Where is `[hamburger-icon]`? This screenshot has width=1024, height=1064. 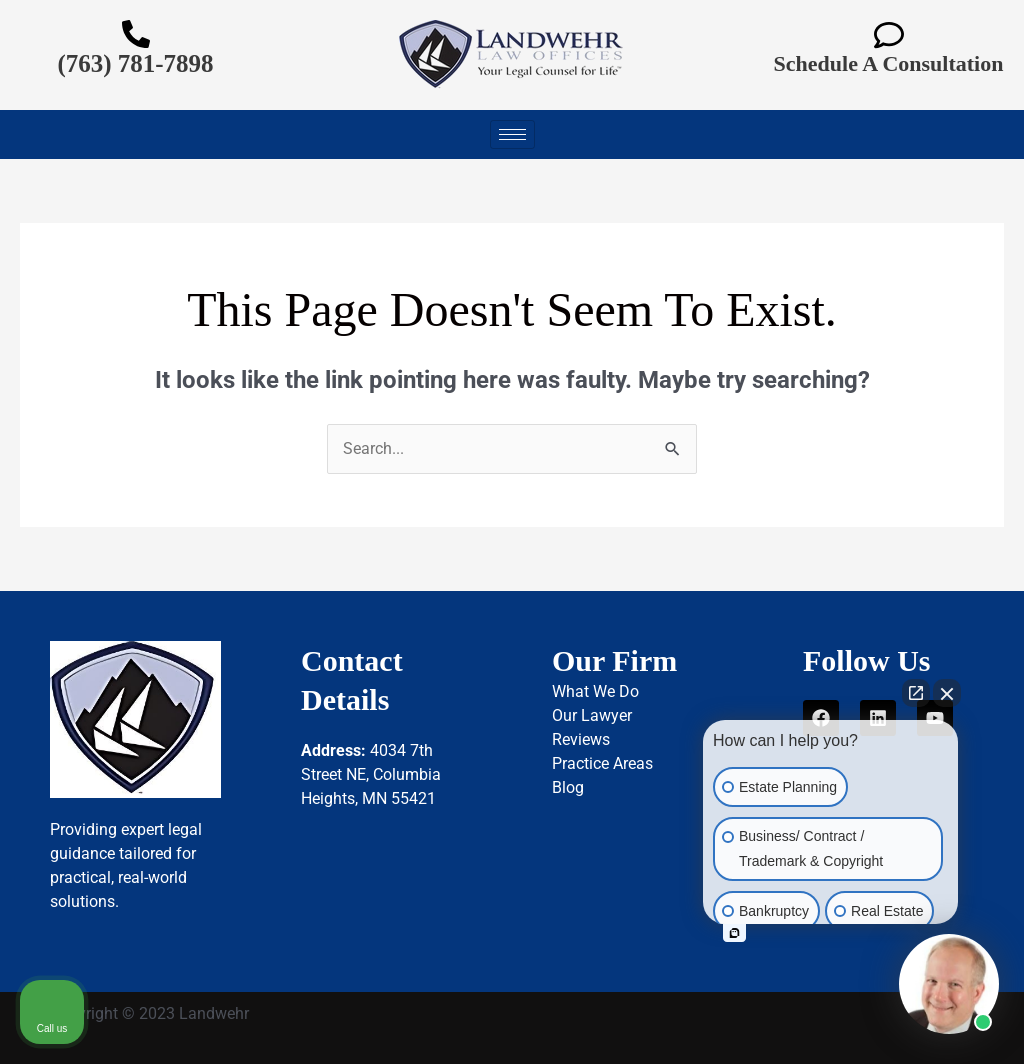
[hamburger-icon] is located at coordinates (512, 134).